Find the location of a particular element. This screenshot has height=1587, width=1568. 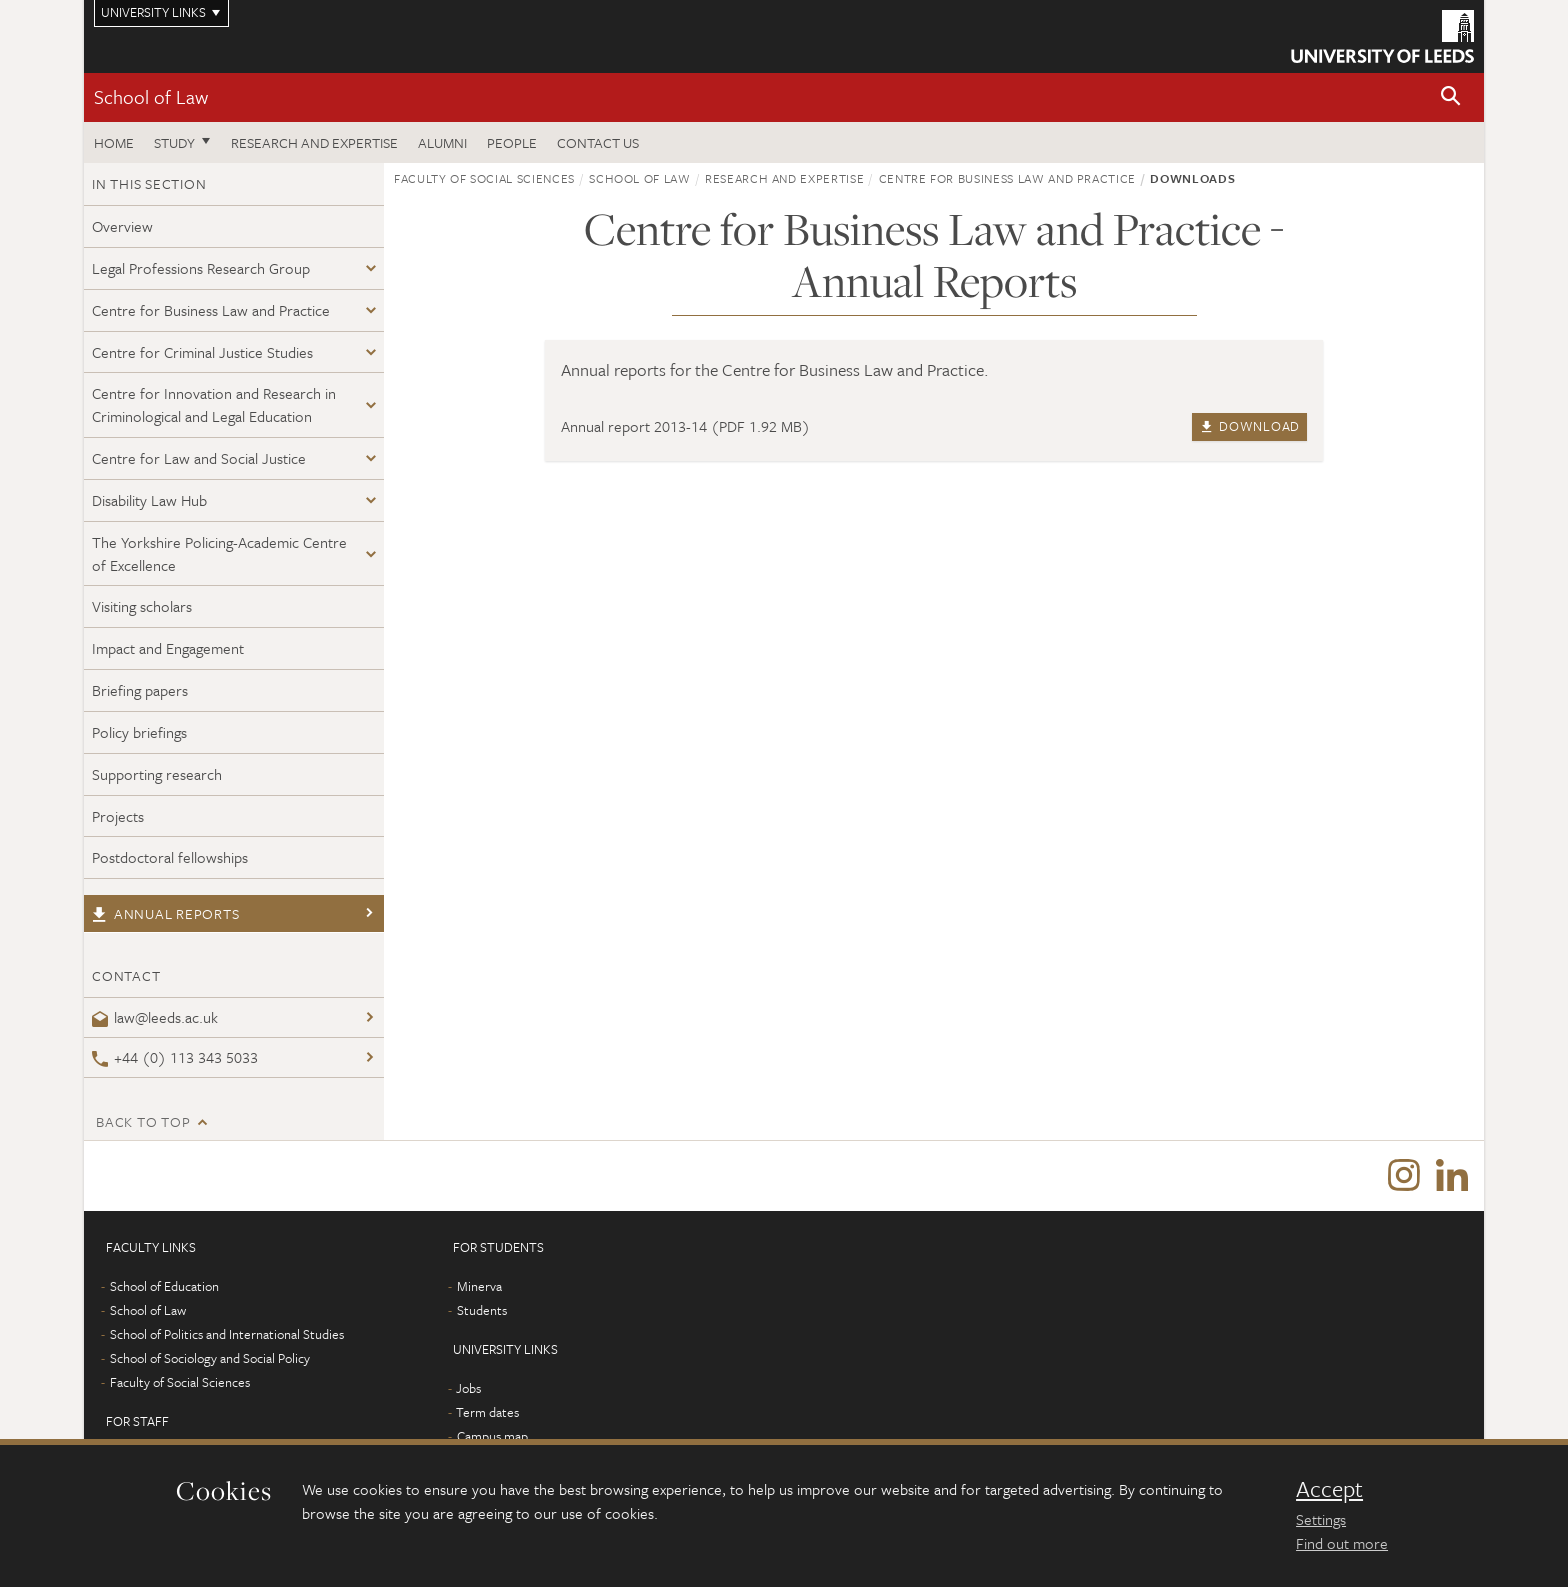

Policy briefings is located at coordinates (139, 732).